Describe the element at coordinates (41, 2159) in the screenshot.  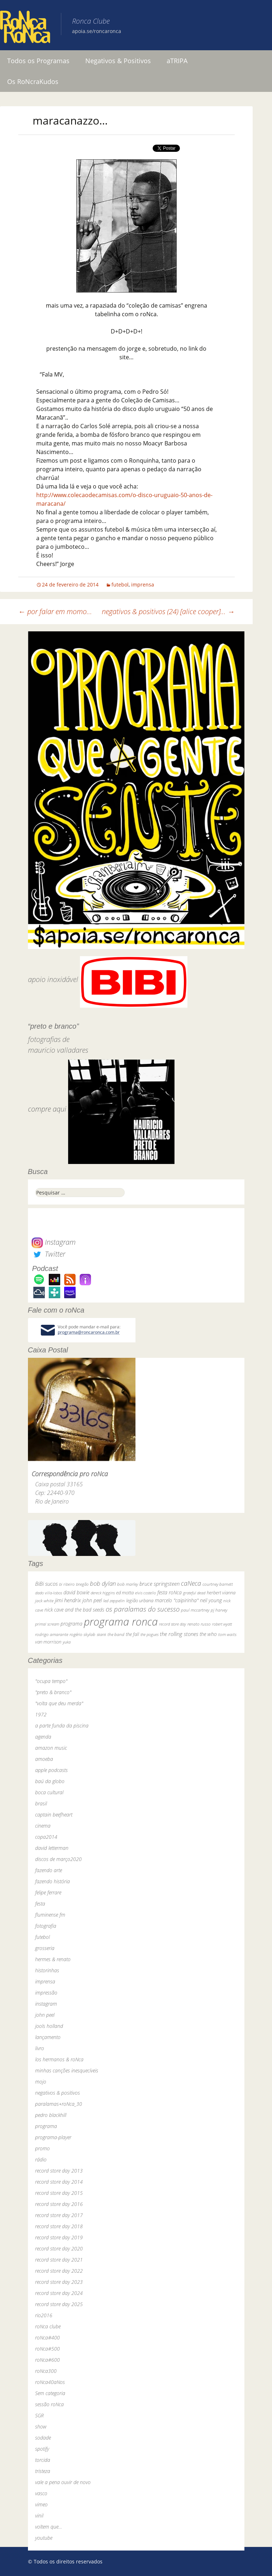
I see `rádio` at that location.